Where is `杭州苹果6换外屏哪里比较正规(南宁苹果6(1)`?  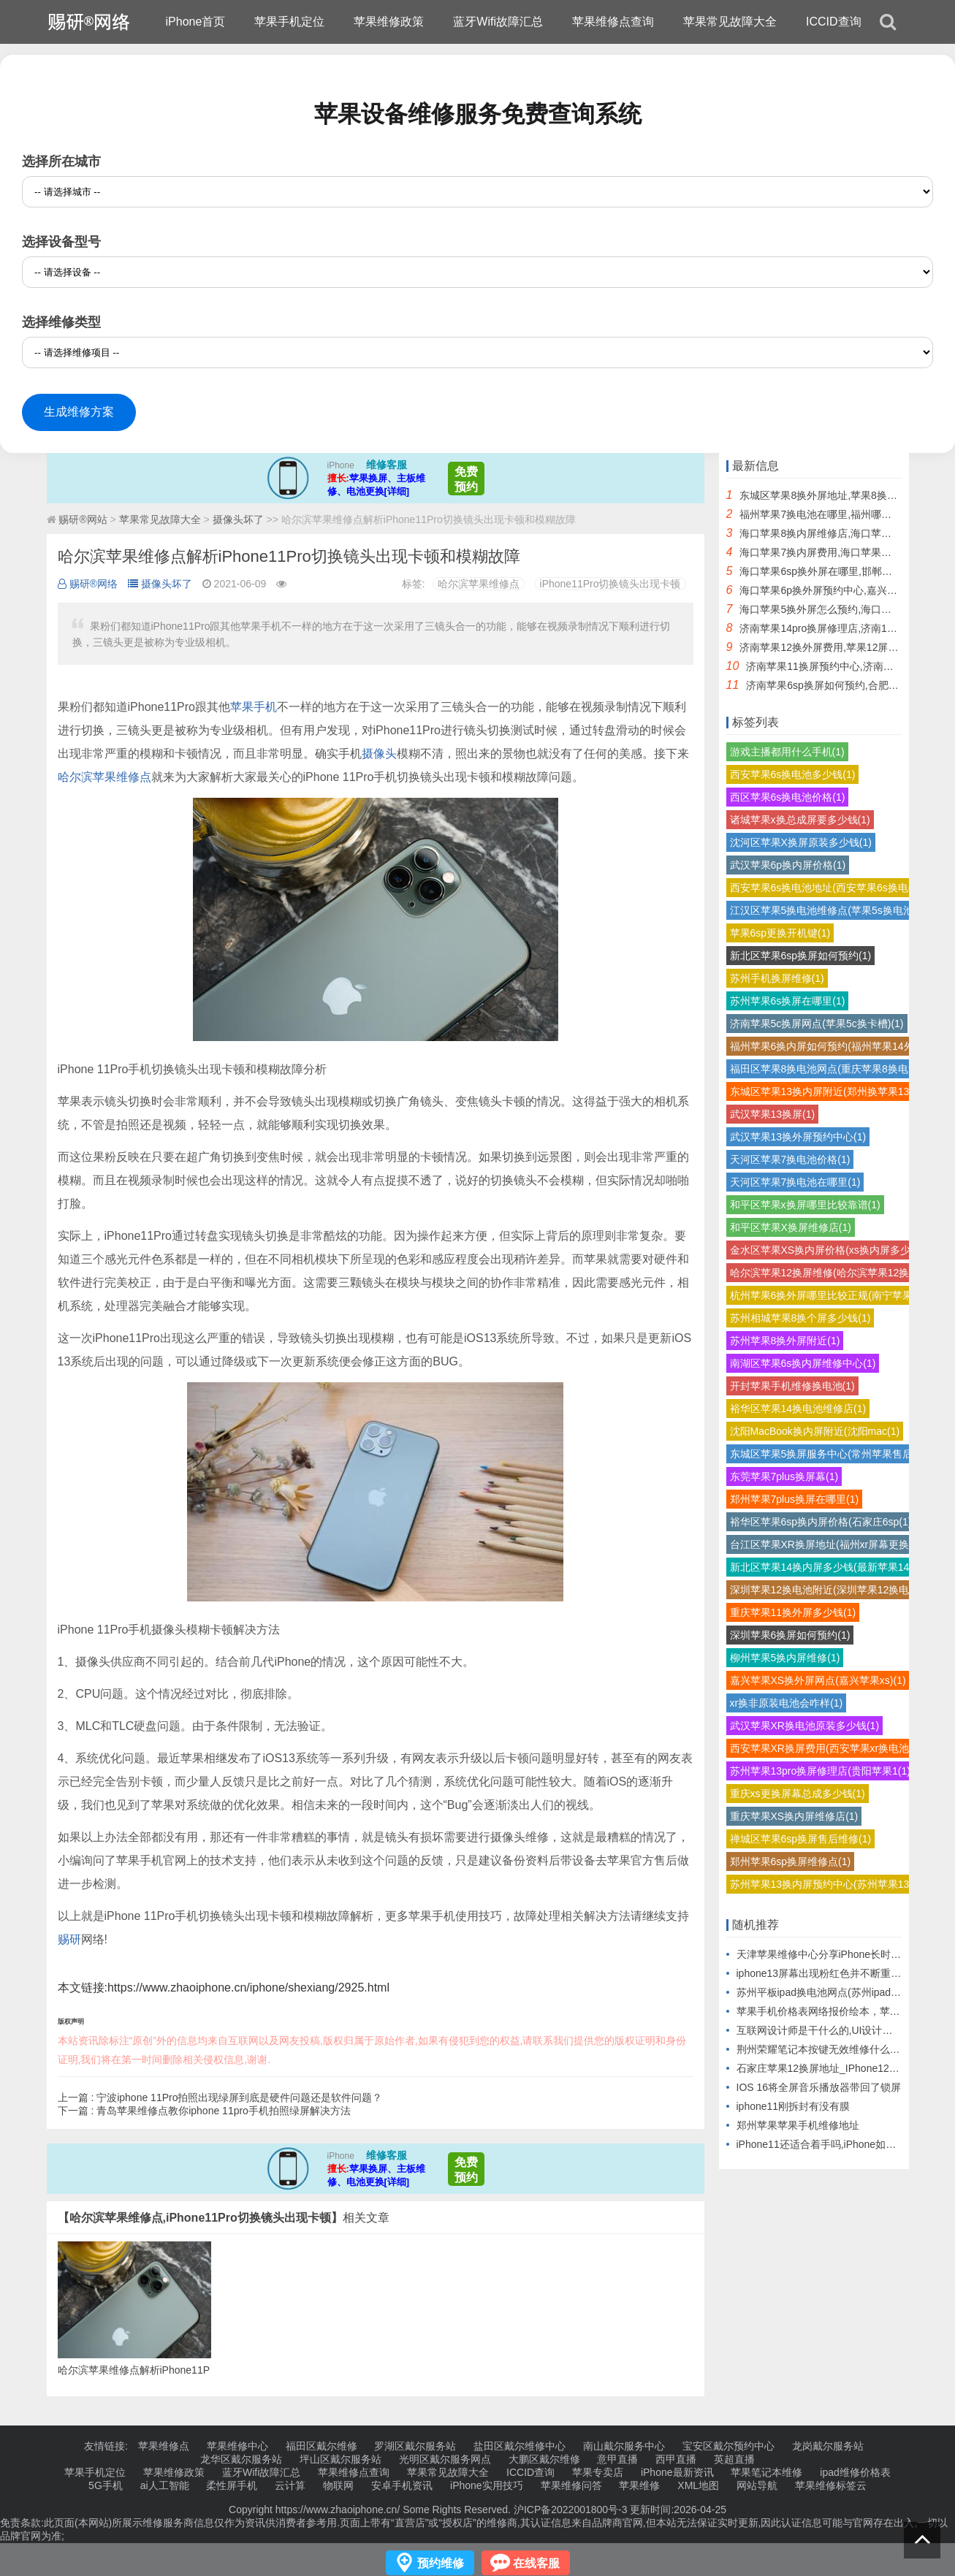 杭州苹果6换外屏哪里比较正规(南宁苹果6(1) is located at coordinates (830, 1295).